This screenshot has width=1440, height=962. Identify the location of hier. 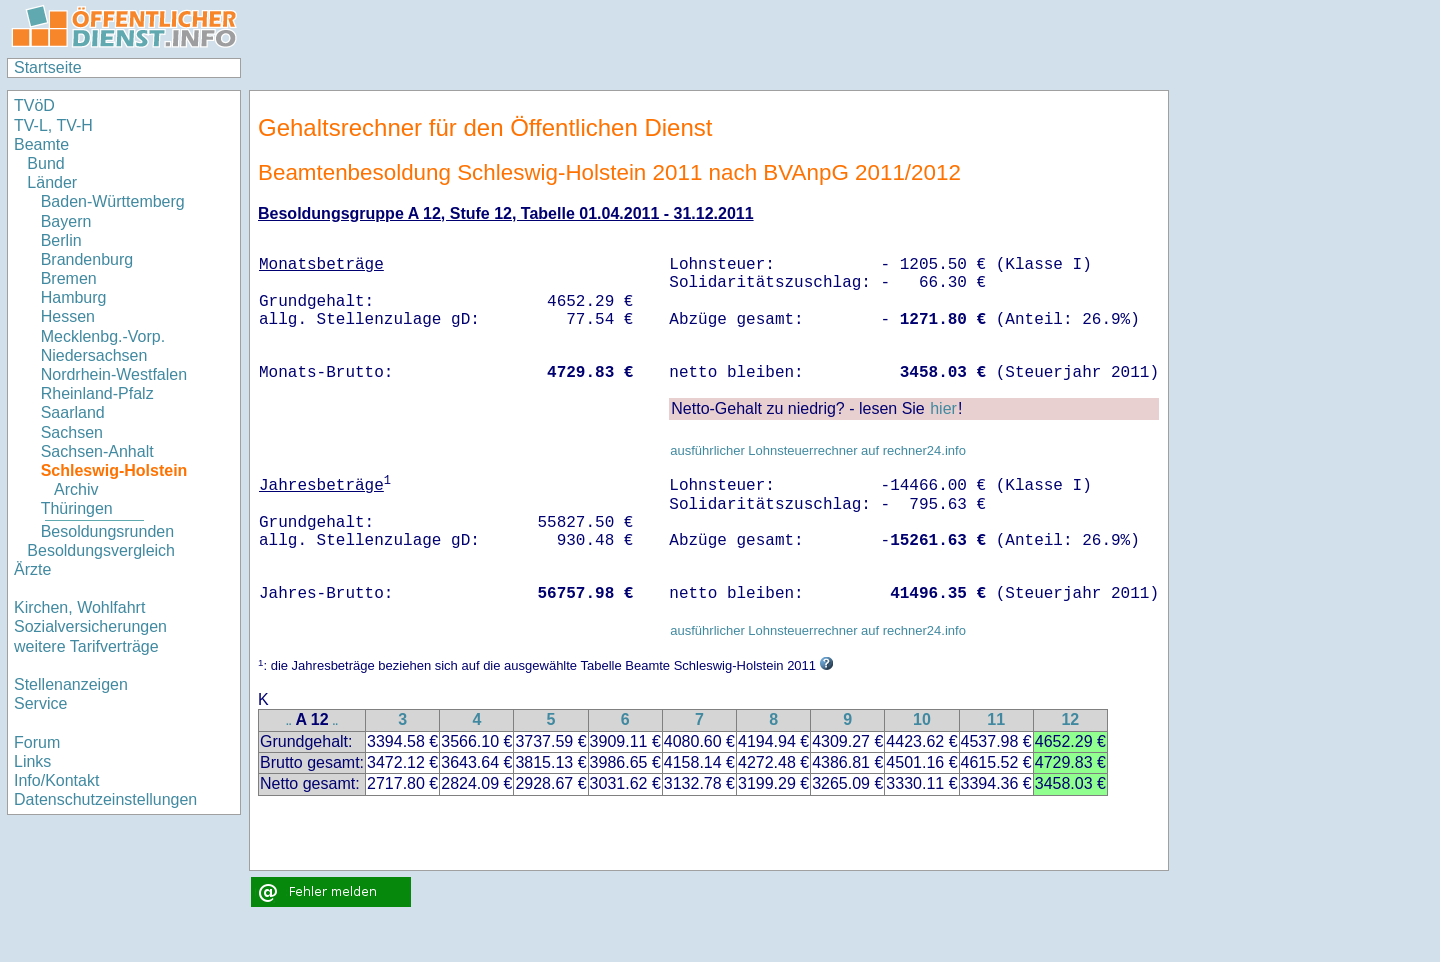
(943, 408).